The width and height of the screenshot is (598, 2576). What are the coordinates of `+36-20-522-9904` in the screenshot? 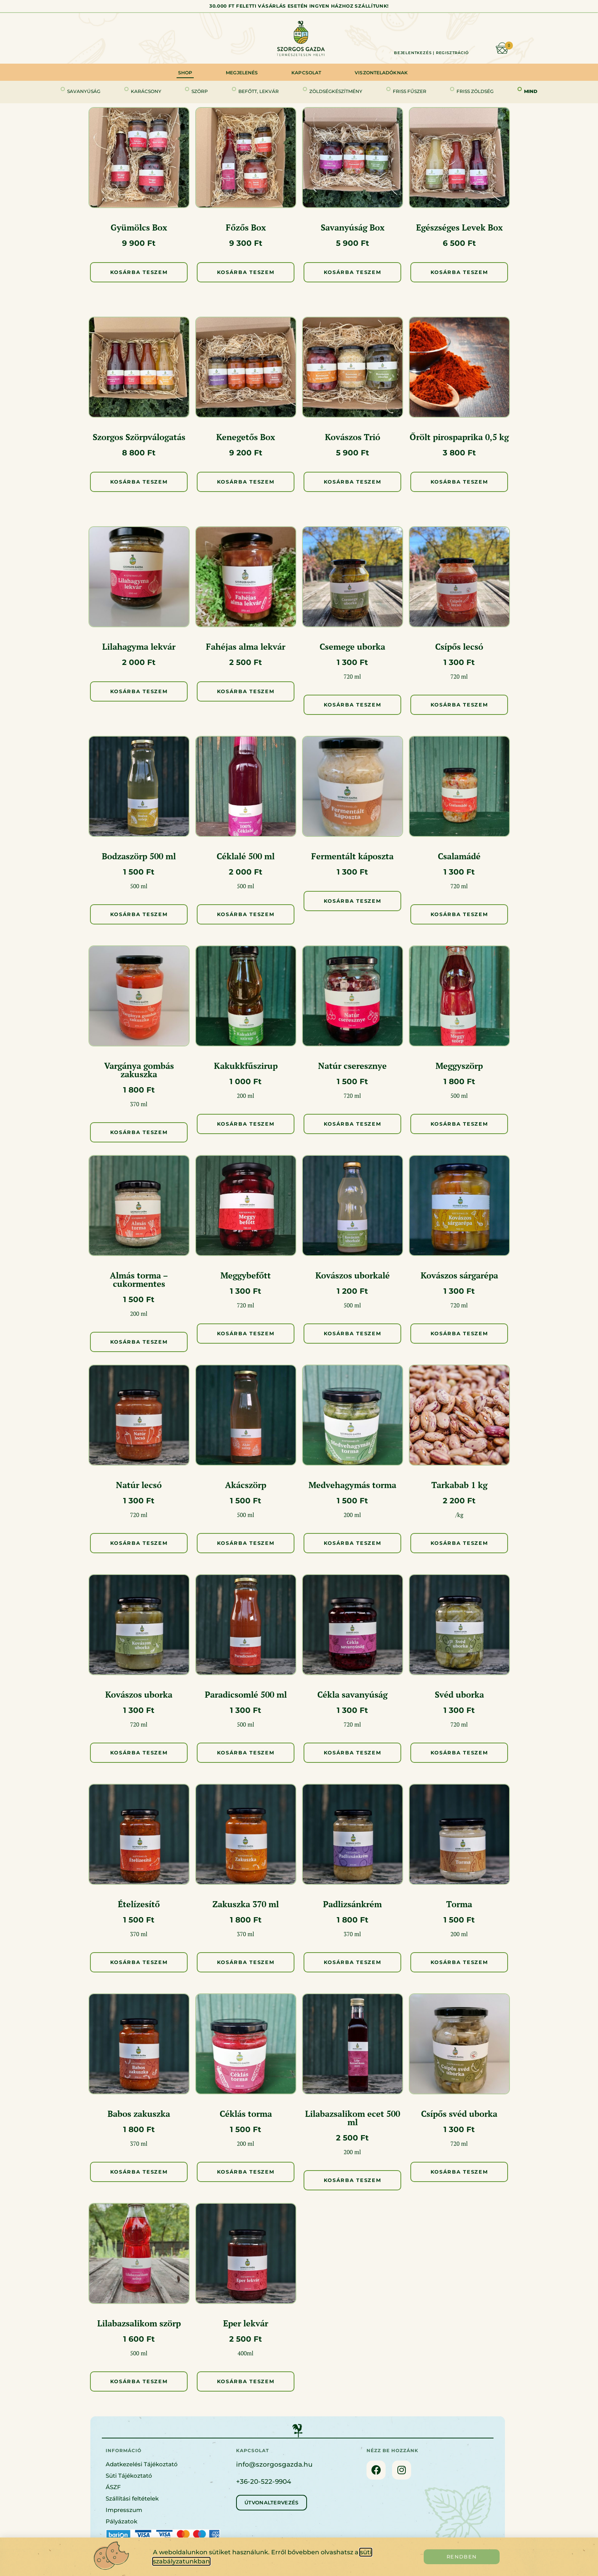 It's located at (263, 2481).